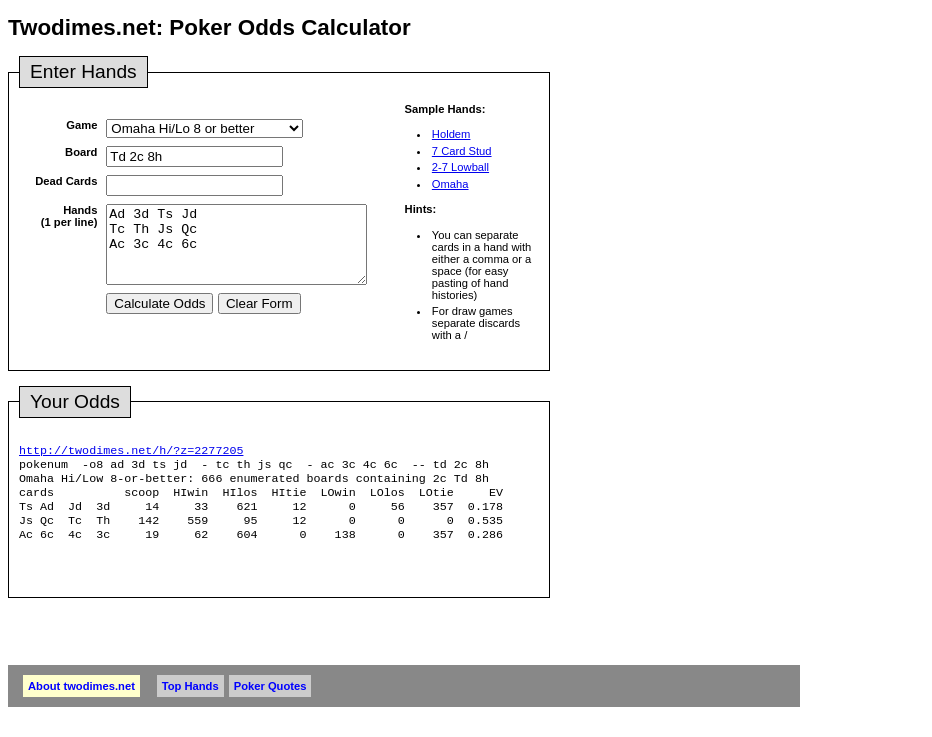 This screenshot has width=932, height=737. Describe the element at coordinates (131, 452) in the screenshot. I see `http://twodimes.net/h/?z=2277205` at that location.